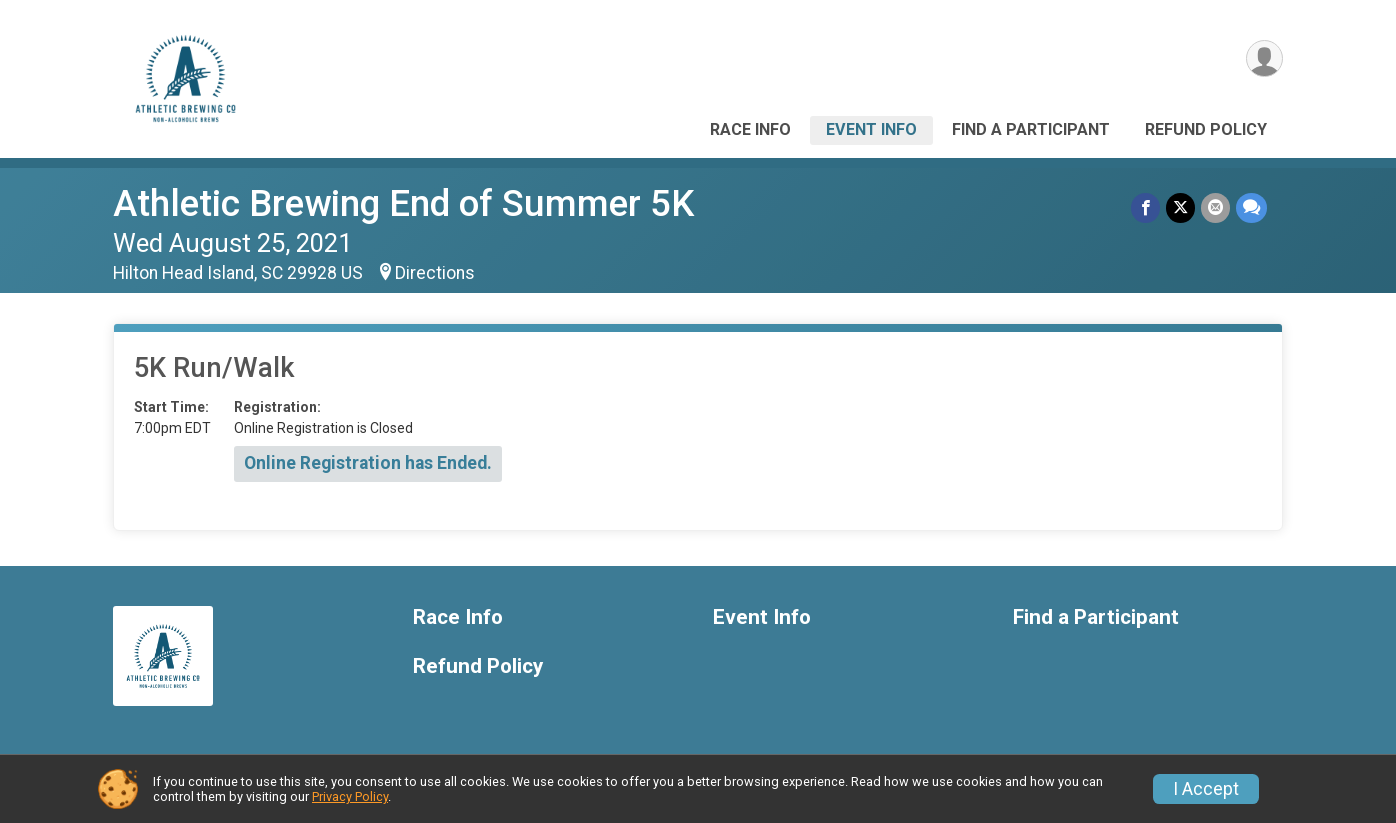 The height and width of the screenshot is (823, 1396). I want to click on Find a Participant, so click(1031, 129).